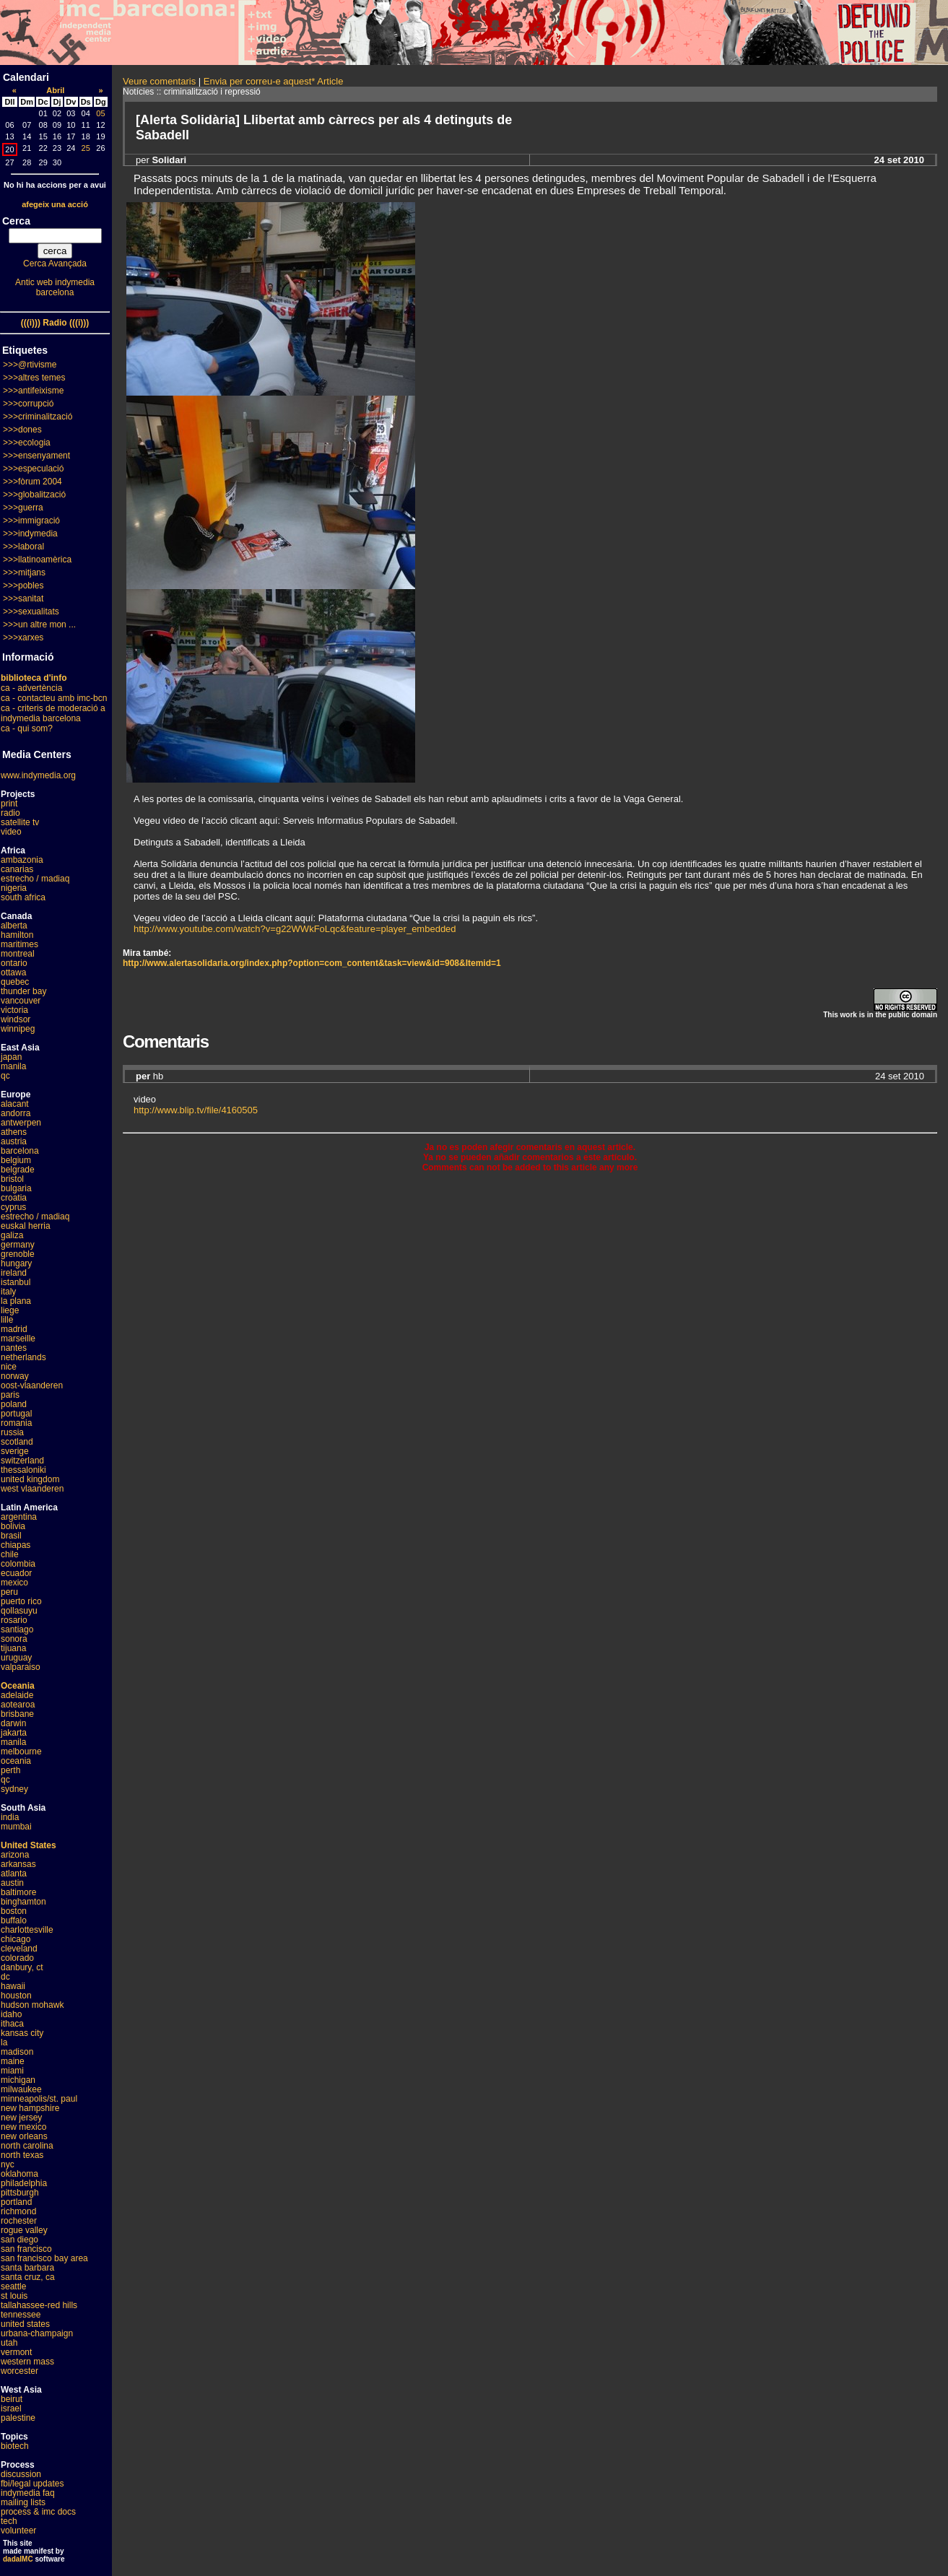 The width and height of the screenshot is (948, 2576). What do you see at coordinates (14, 1920) in the screenshot?
I see `buffalo` at bounding box center [14, 1920].